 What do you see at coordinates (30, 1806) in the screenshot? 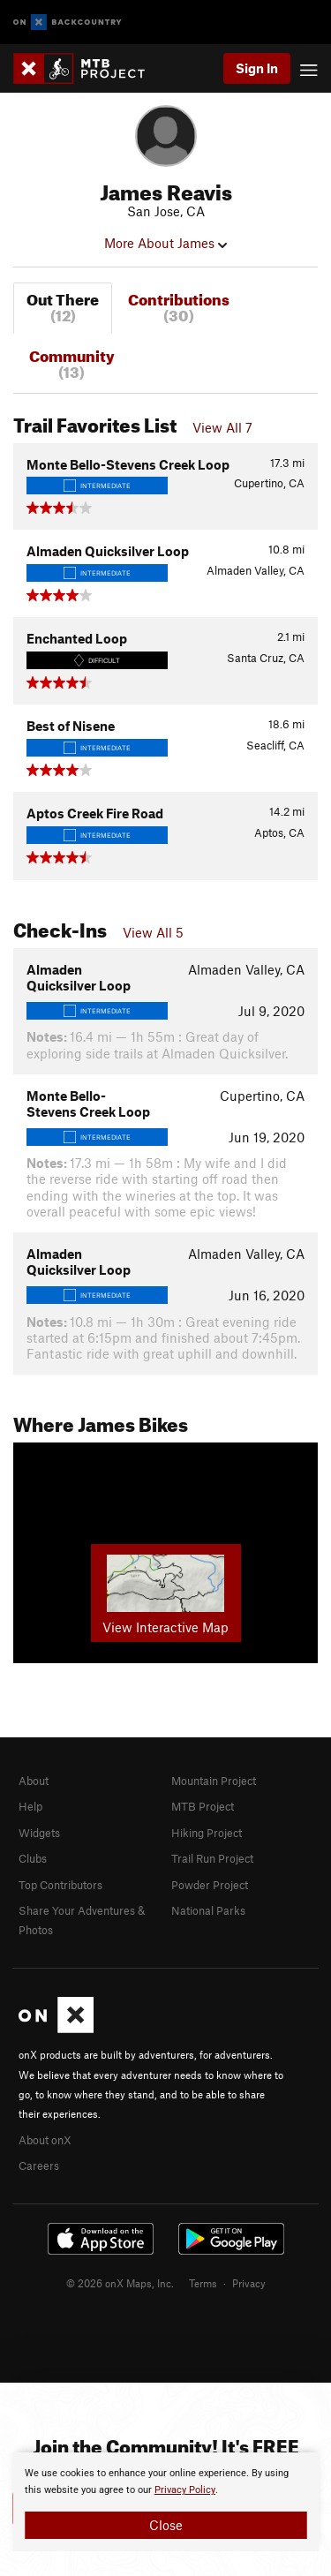
I see `Help` at bounding box center [30, 1806].